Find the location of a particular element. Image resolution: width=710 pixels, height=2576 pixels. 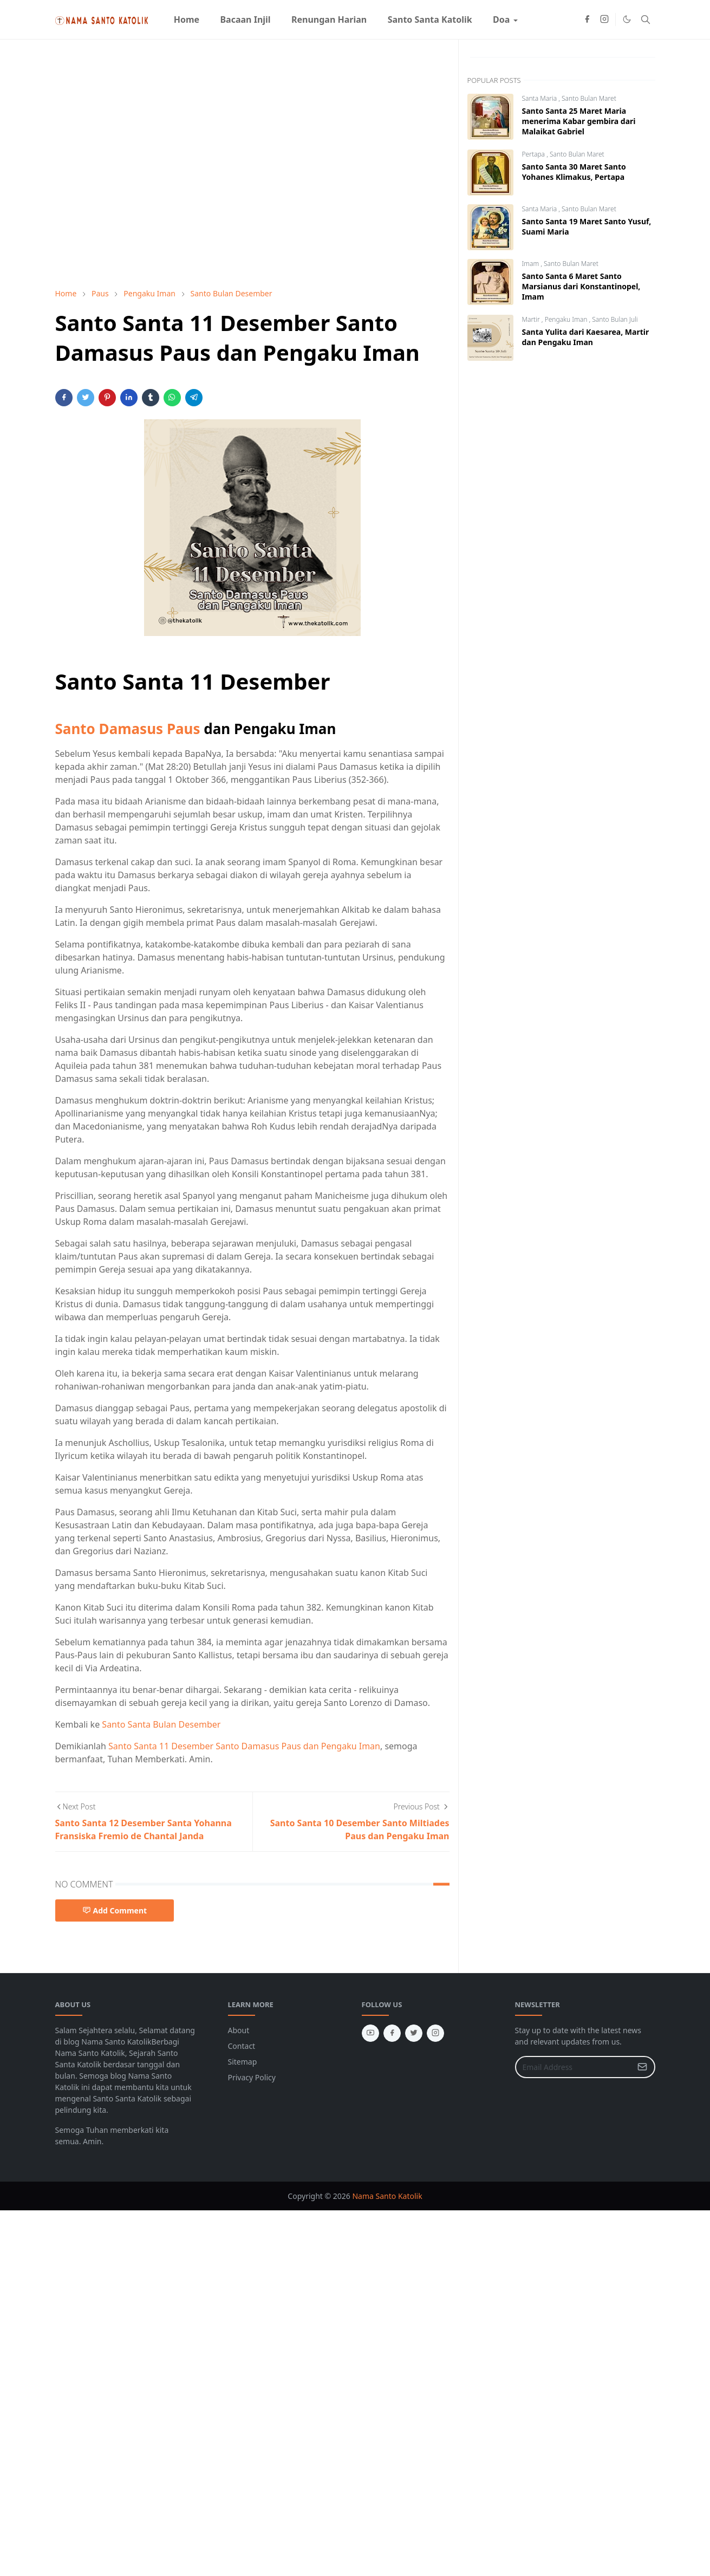

Santo Santa 11 Desember Santo Damasus Paus dan Pengaku Iman is located at coordinates (244, 1746).